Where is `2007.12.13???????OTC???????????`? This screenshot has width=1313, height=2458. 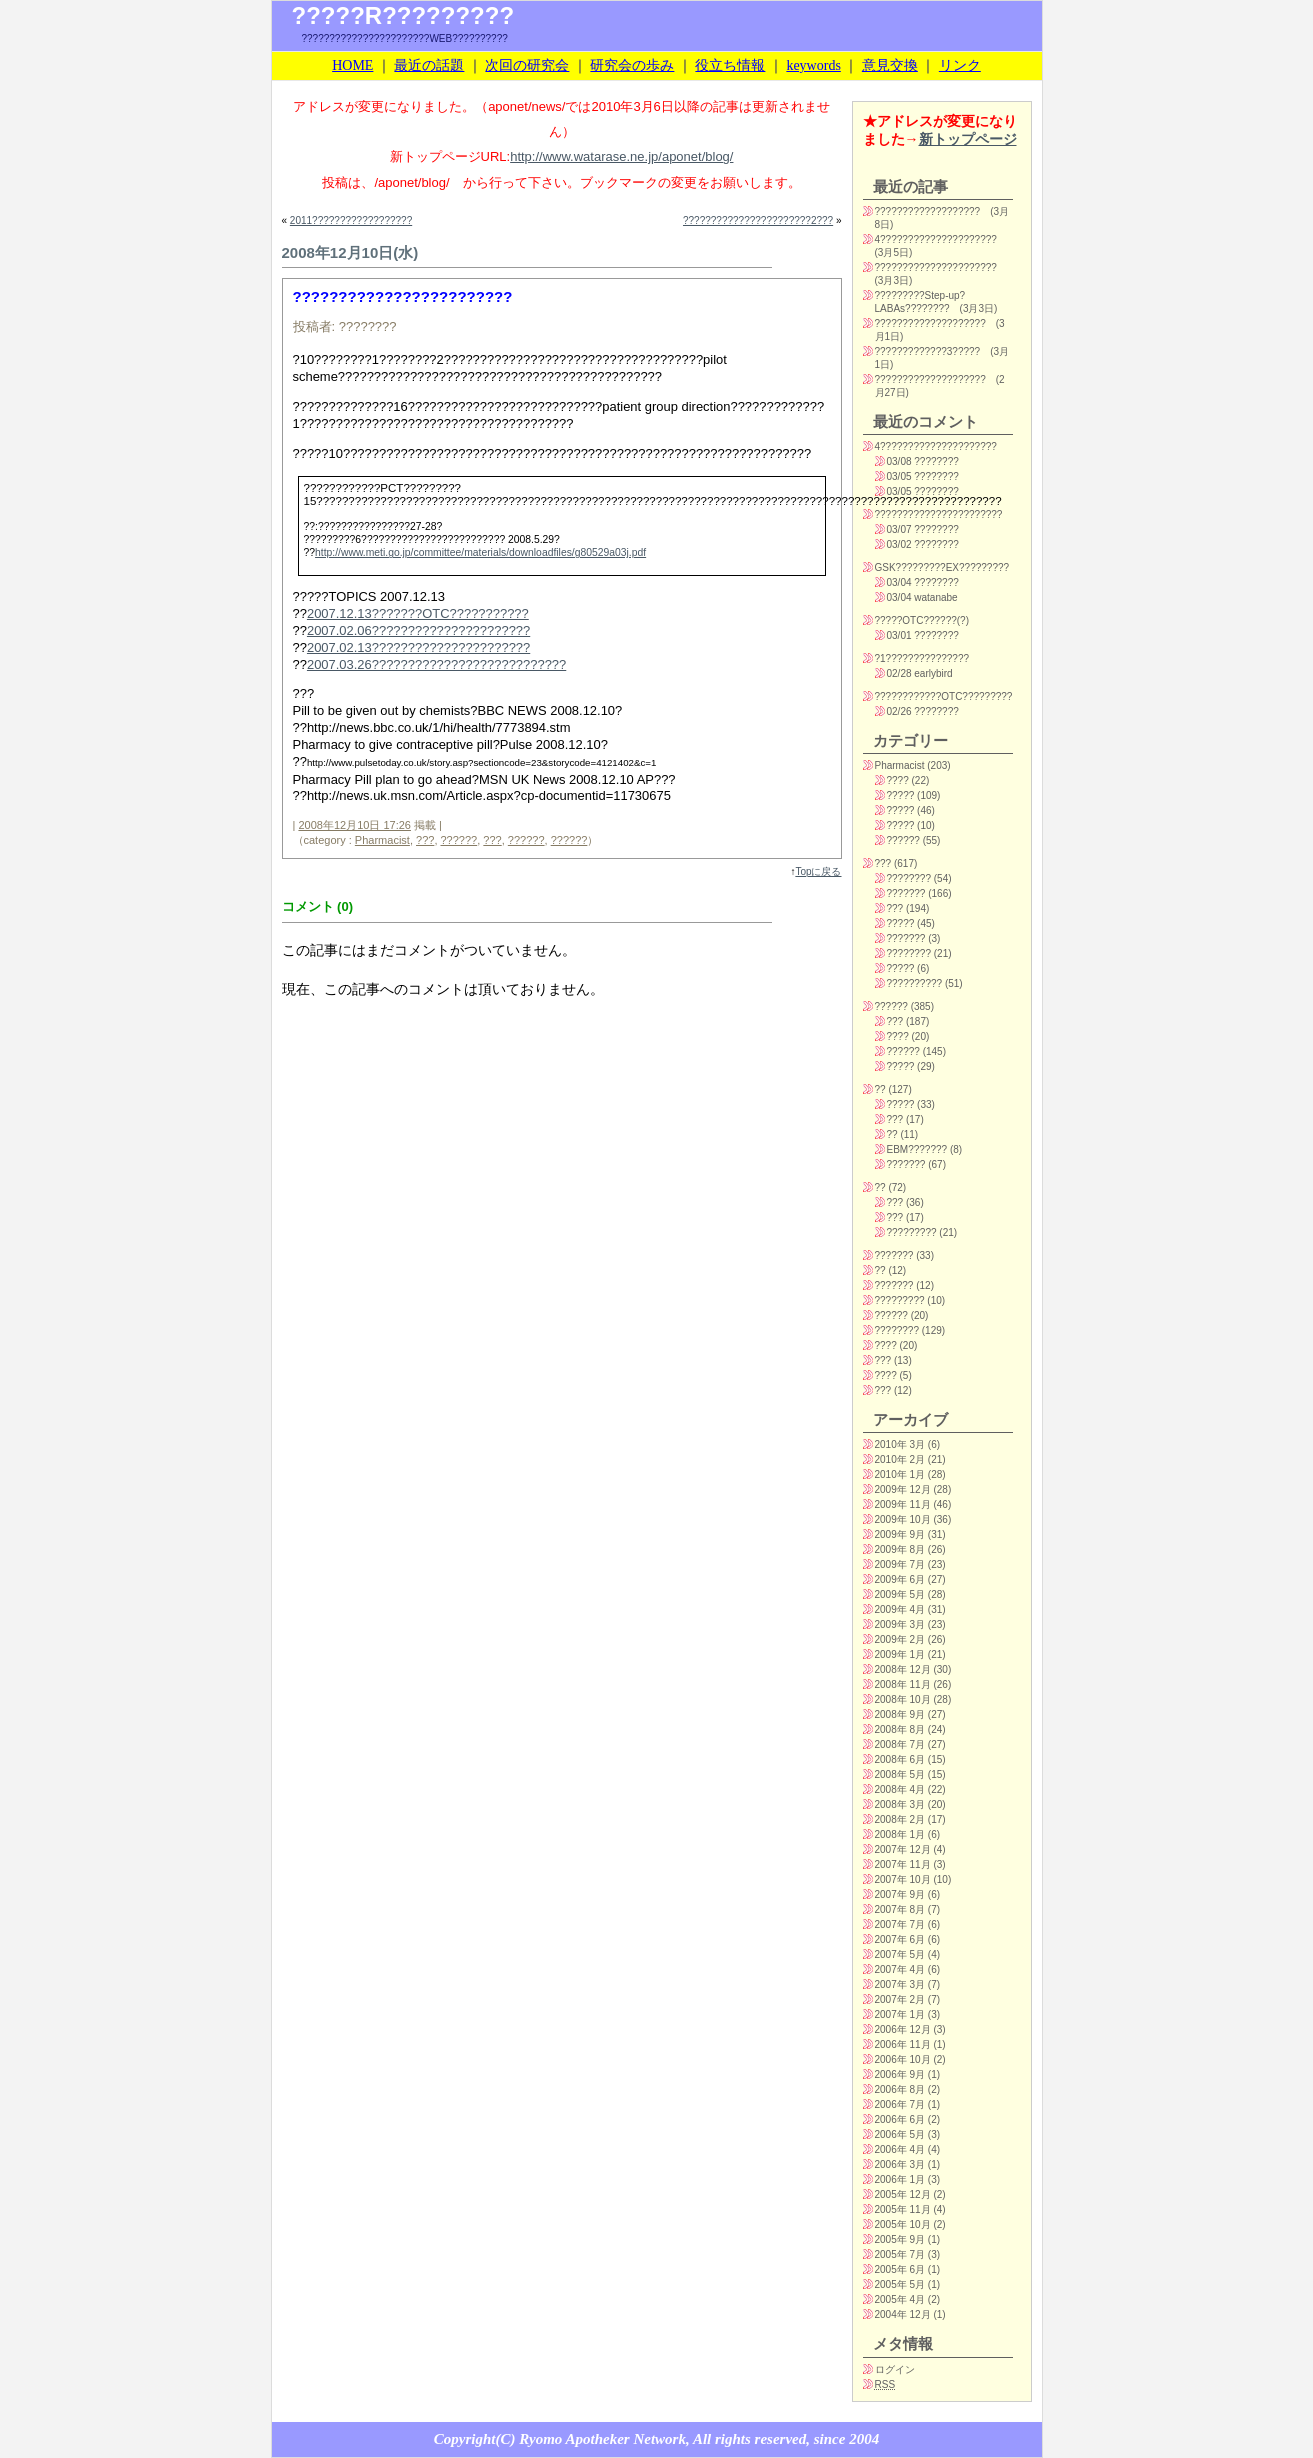
2007.12.13???????OTC??????????? is located at coordinates (418, 613).